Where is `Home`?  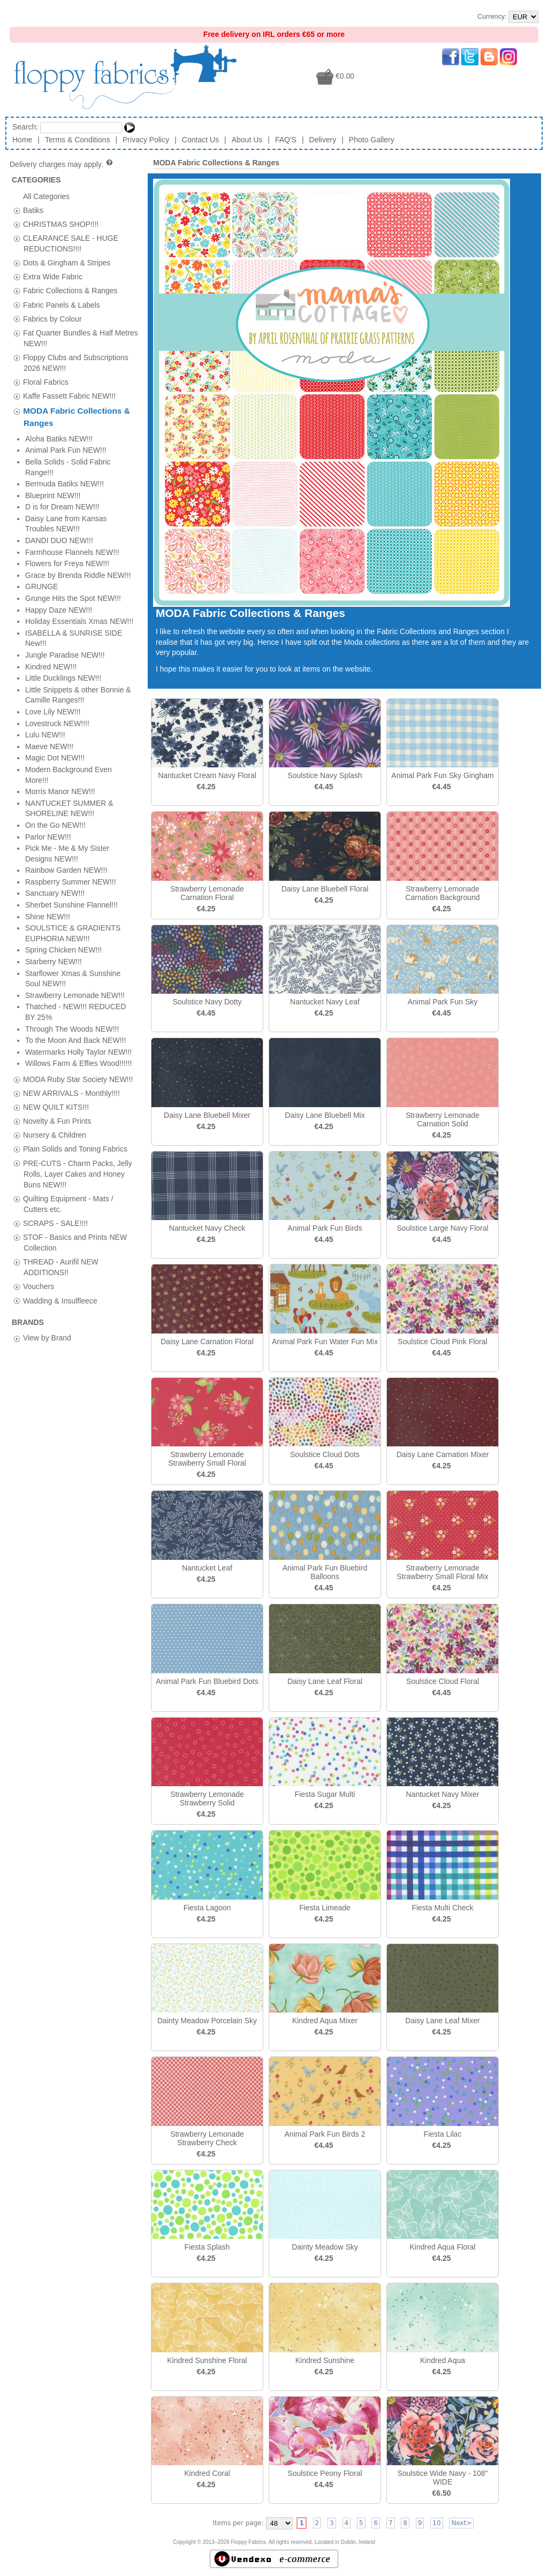
Home is located at coordinates (22, 139).